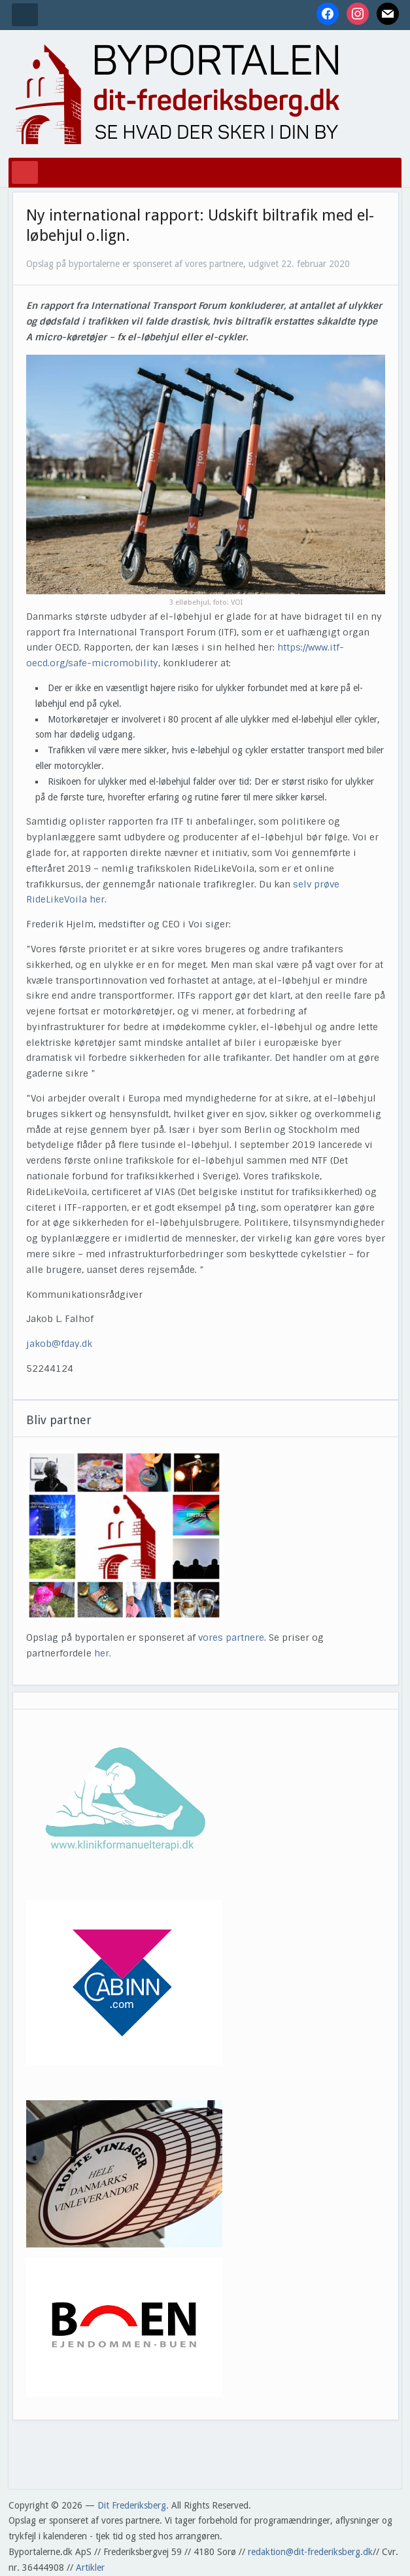 The image size is (410, 2576). Describe the element at coordinates (59, 1344) in the screenshot. I see `jakob@fday.dk` at that location.